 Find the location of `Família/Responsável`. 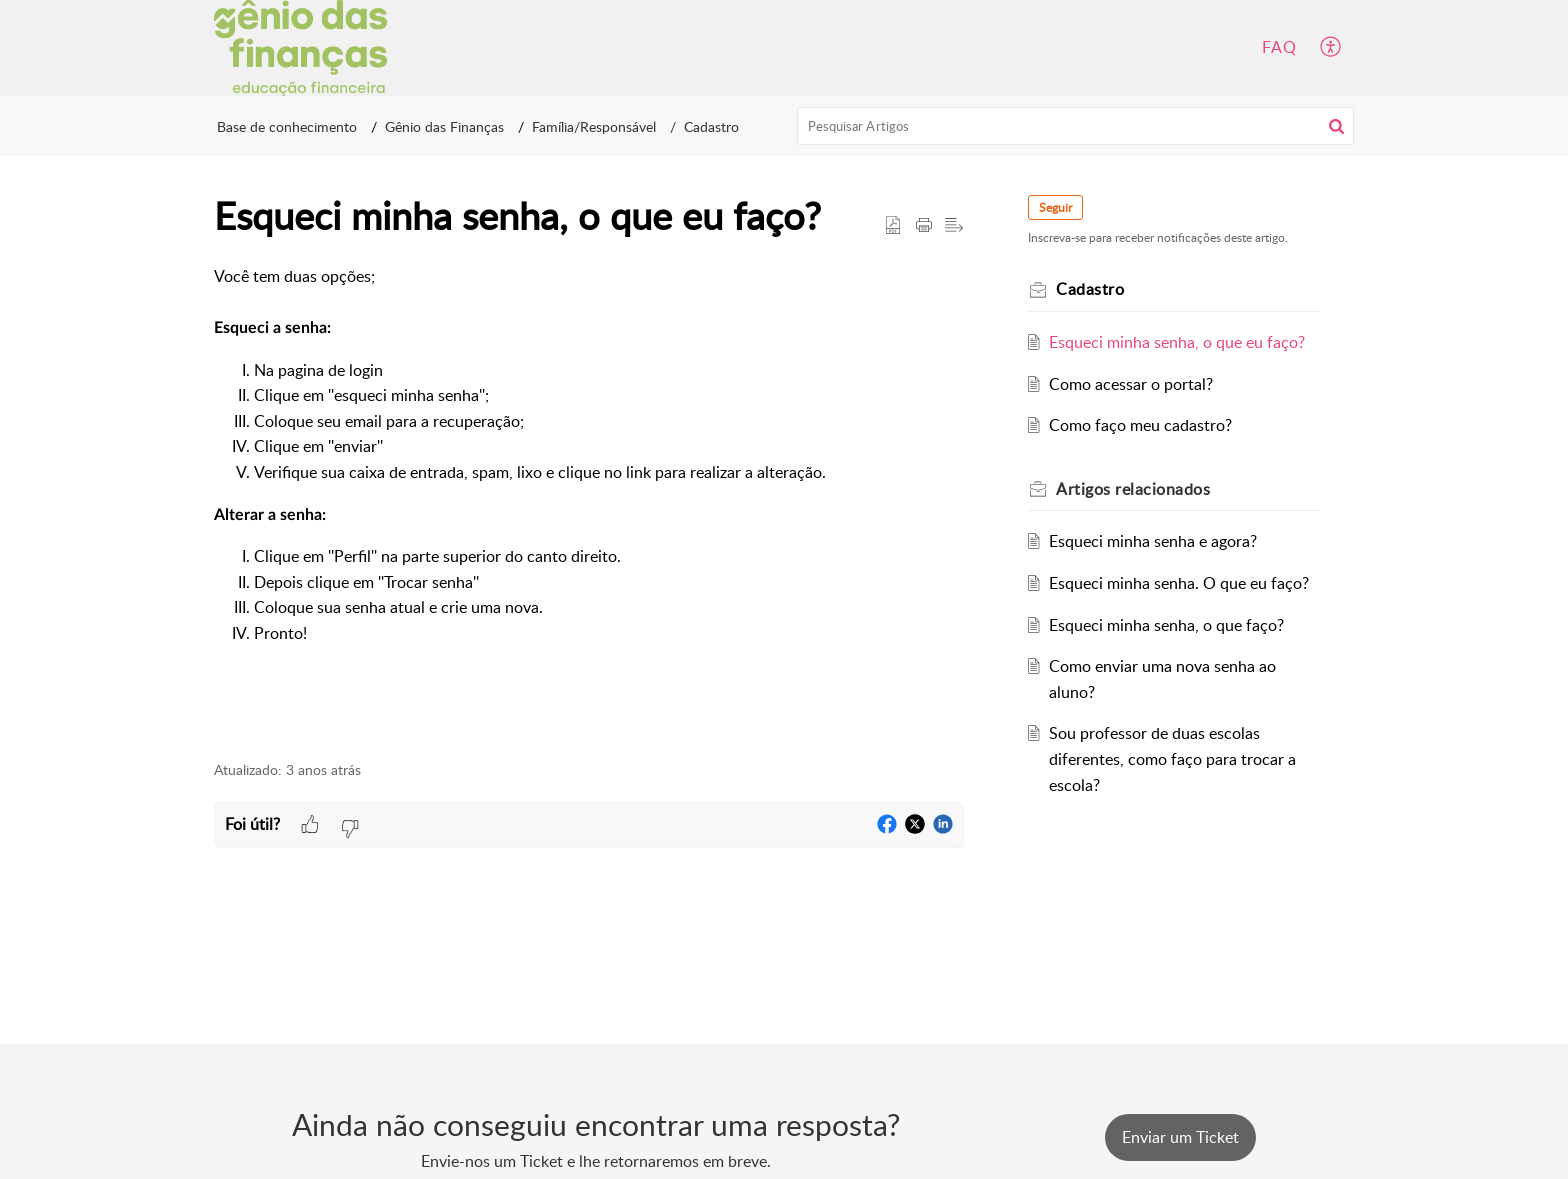

Família/Responsável is located at coordinates (594, 126).